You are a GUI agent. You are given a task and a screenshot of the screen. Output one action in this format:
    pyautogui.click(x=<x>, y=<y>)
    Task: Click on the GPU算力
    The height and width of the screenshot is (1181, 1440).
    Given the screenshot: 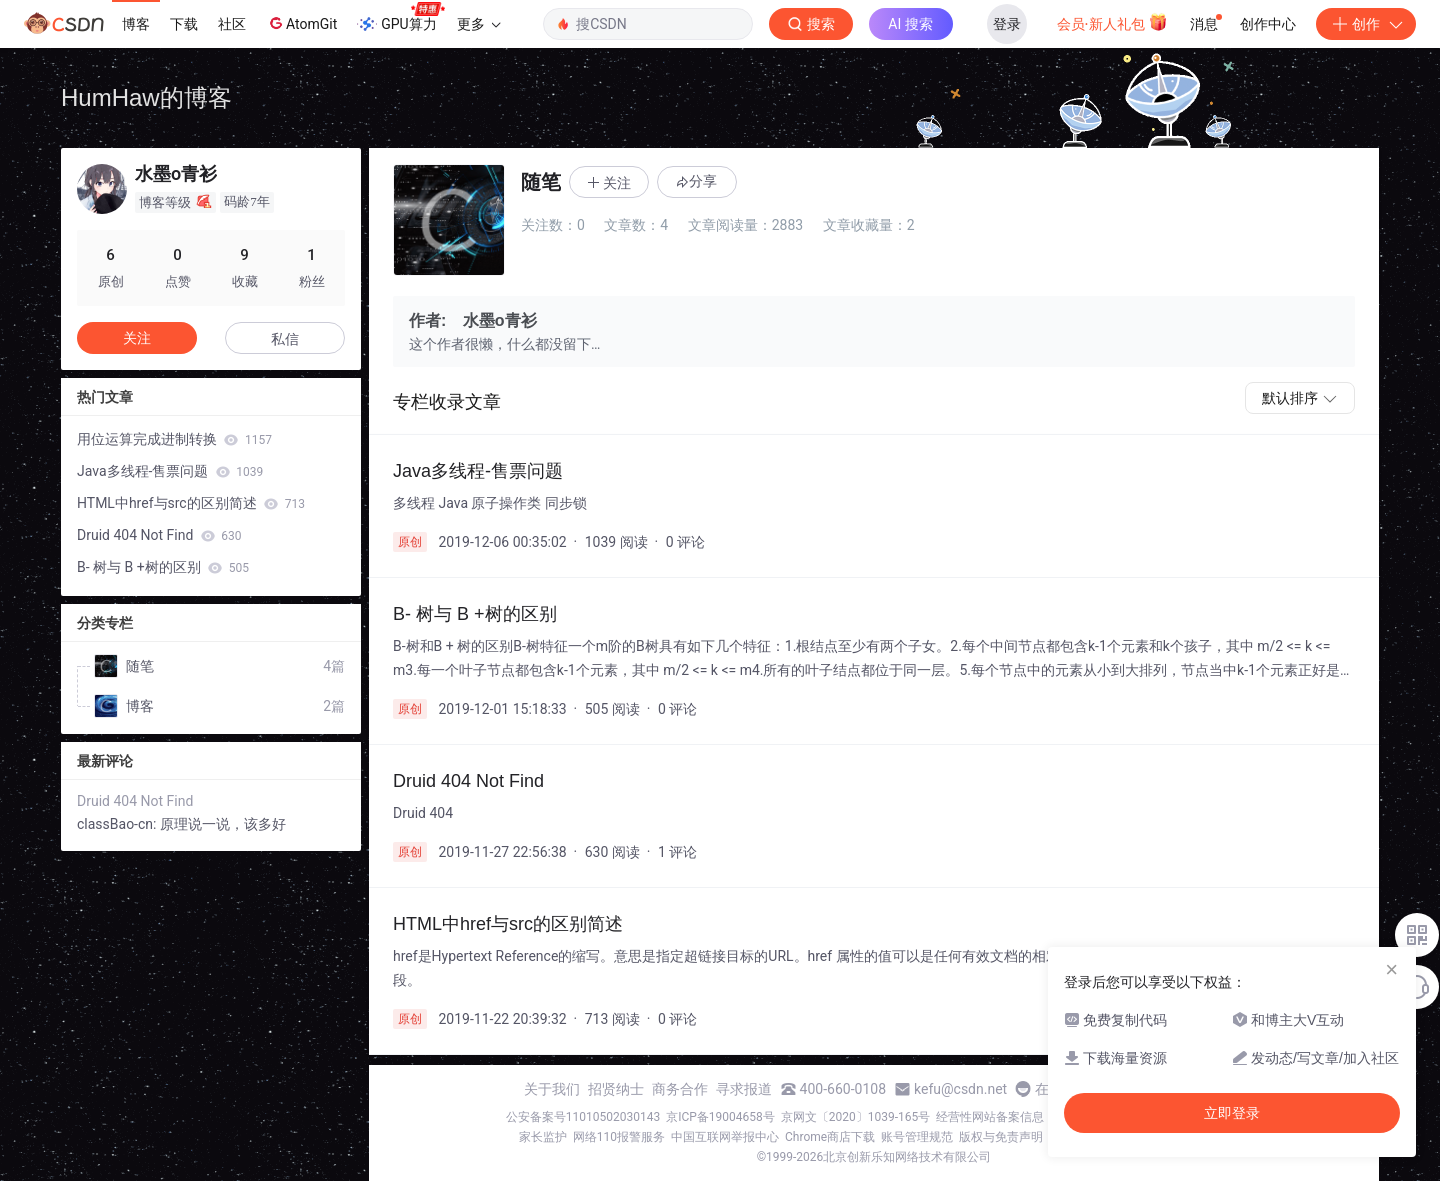 What is the action you would take?
    pyautogui.click(x=400, y=18)
    